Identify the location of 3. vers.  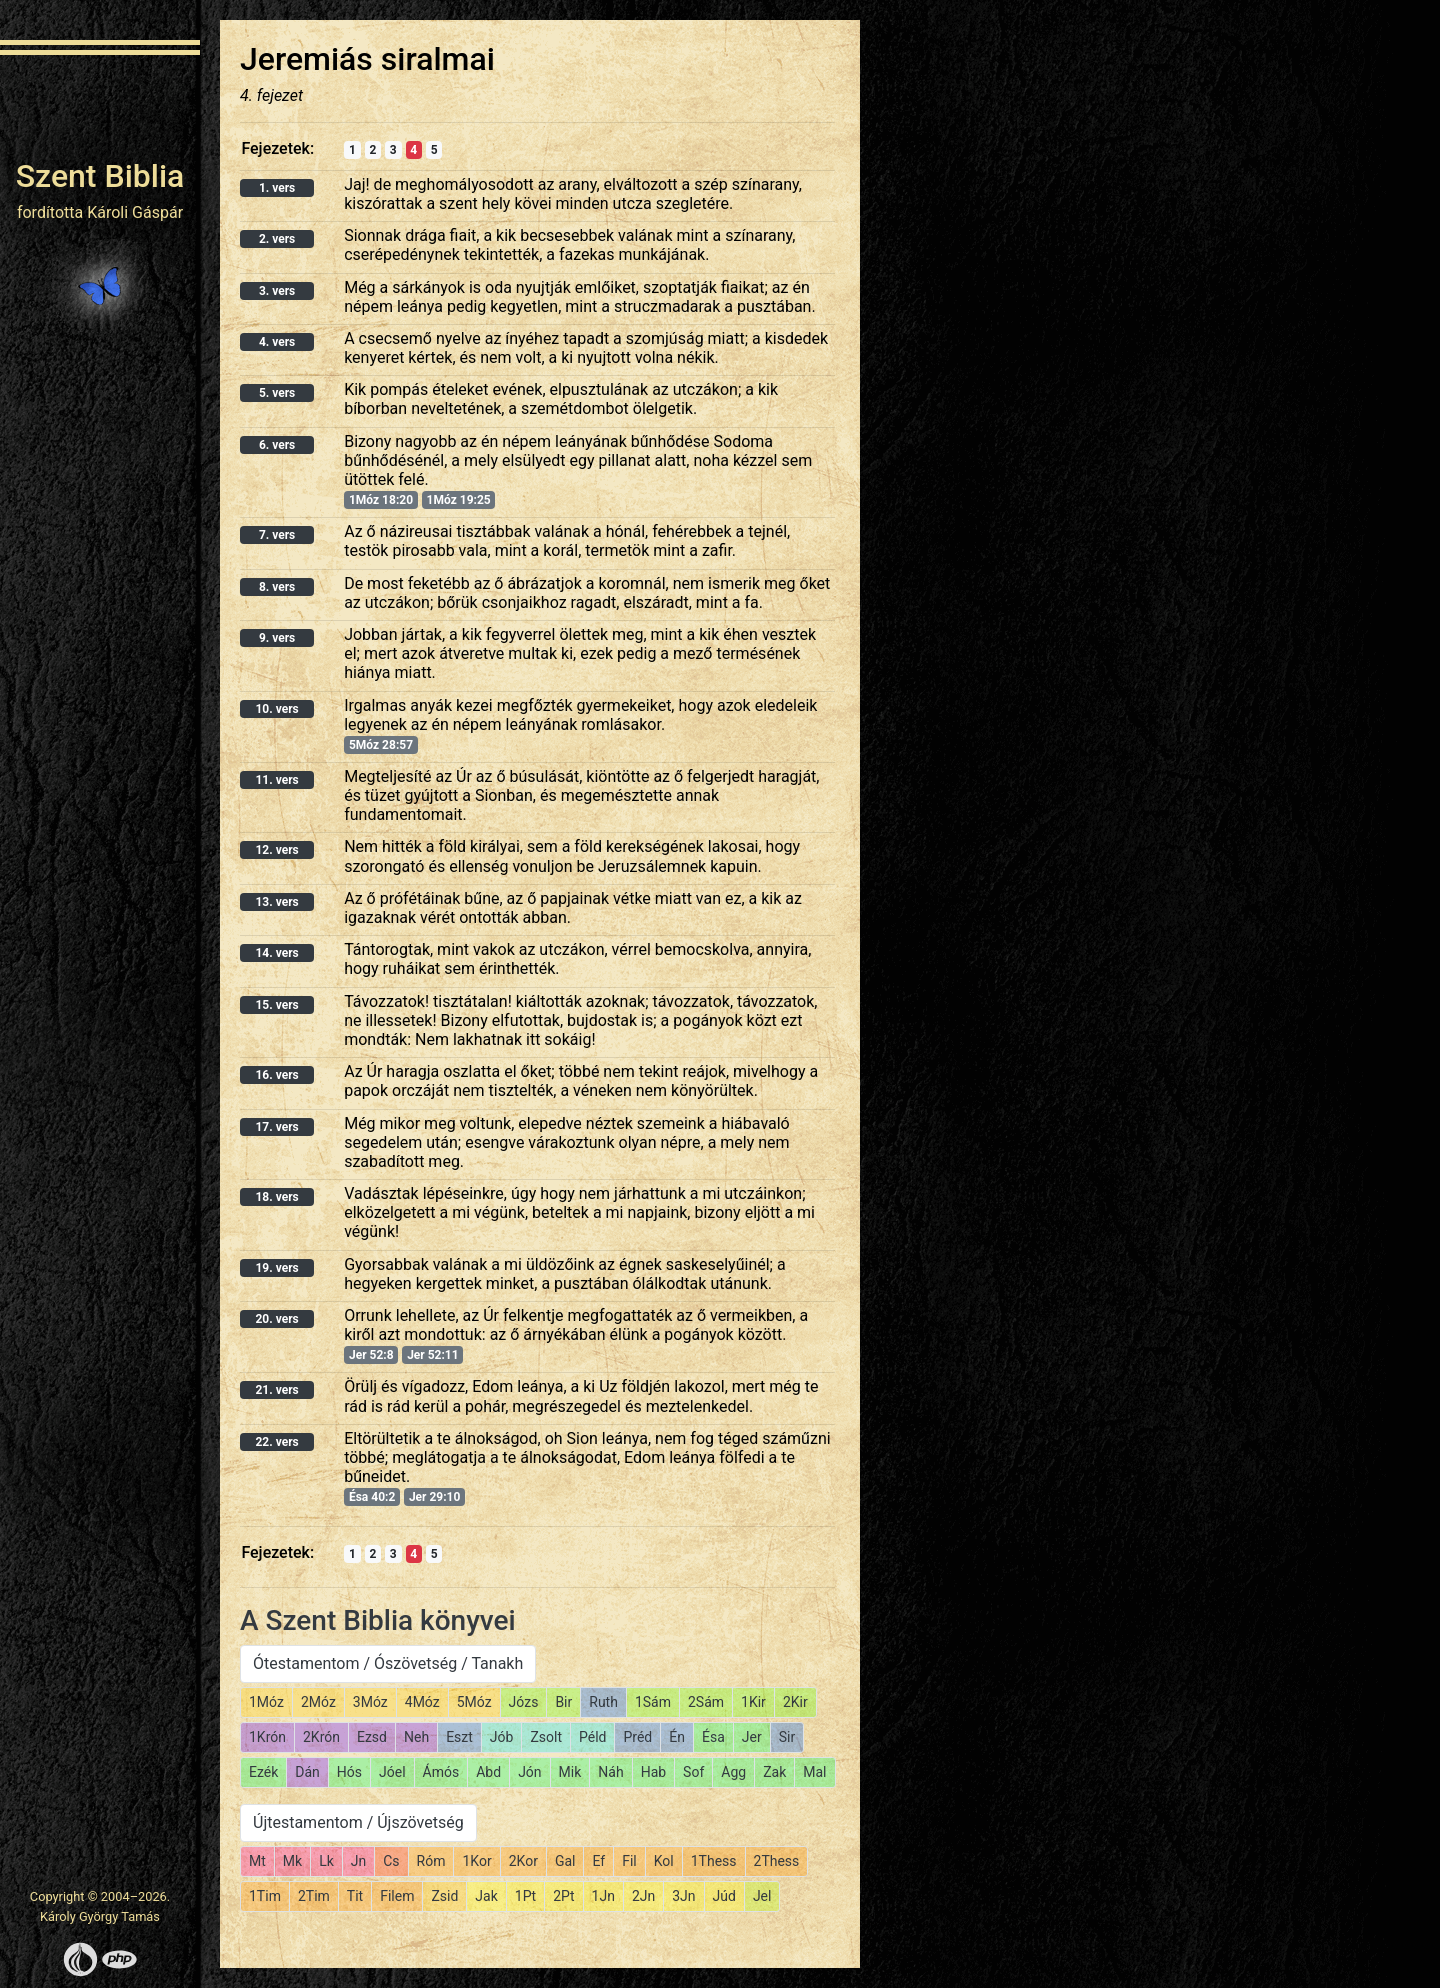
(277, 291).